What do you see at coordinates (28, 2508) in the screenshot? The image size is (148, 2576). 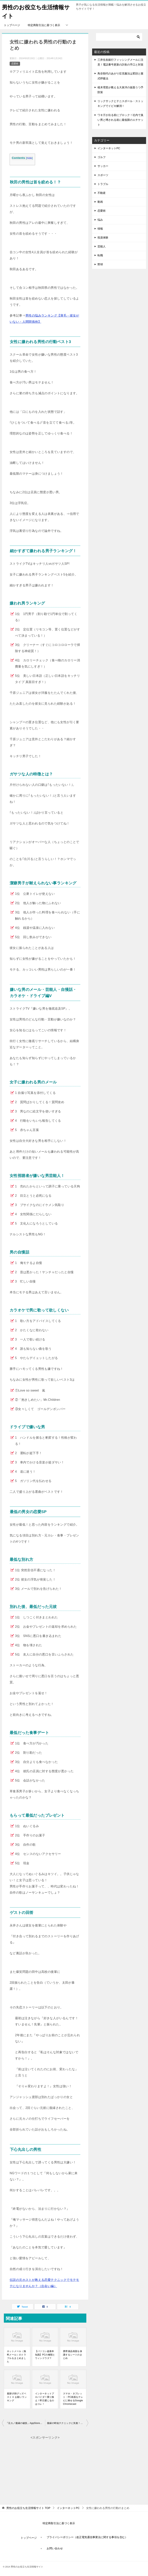 I see `TOP` at bounding box center [28, 2508].